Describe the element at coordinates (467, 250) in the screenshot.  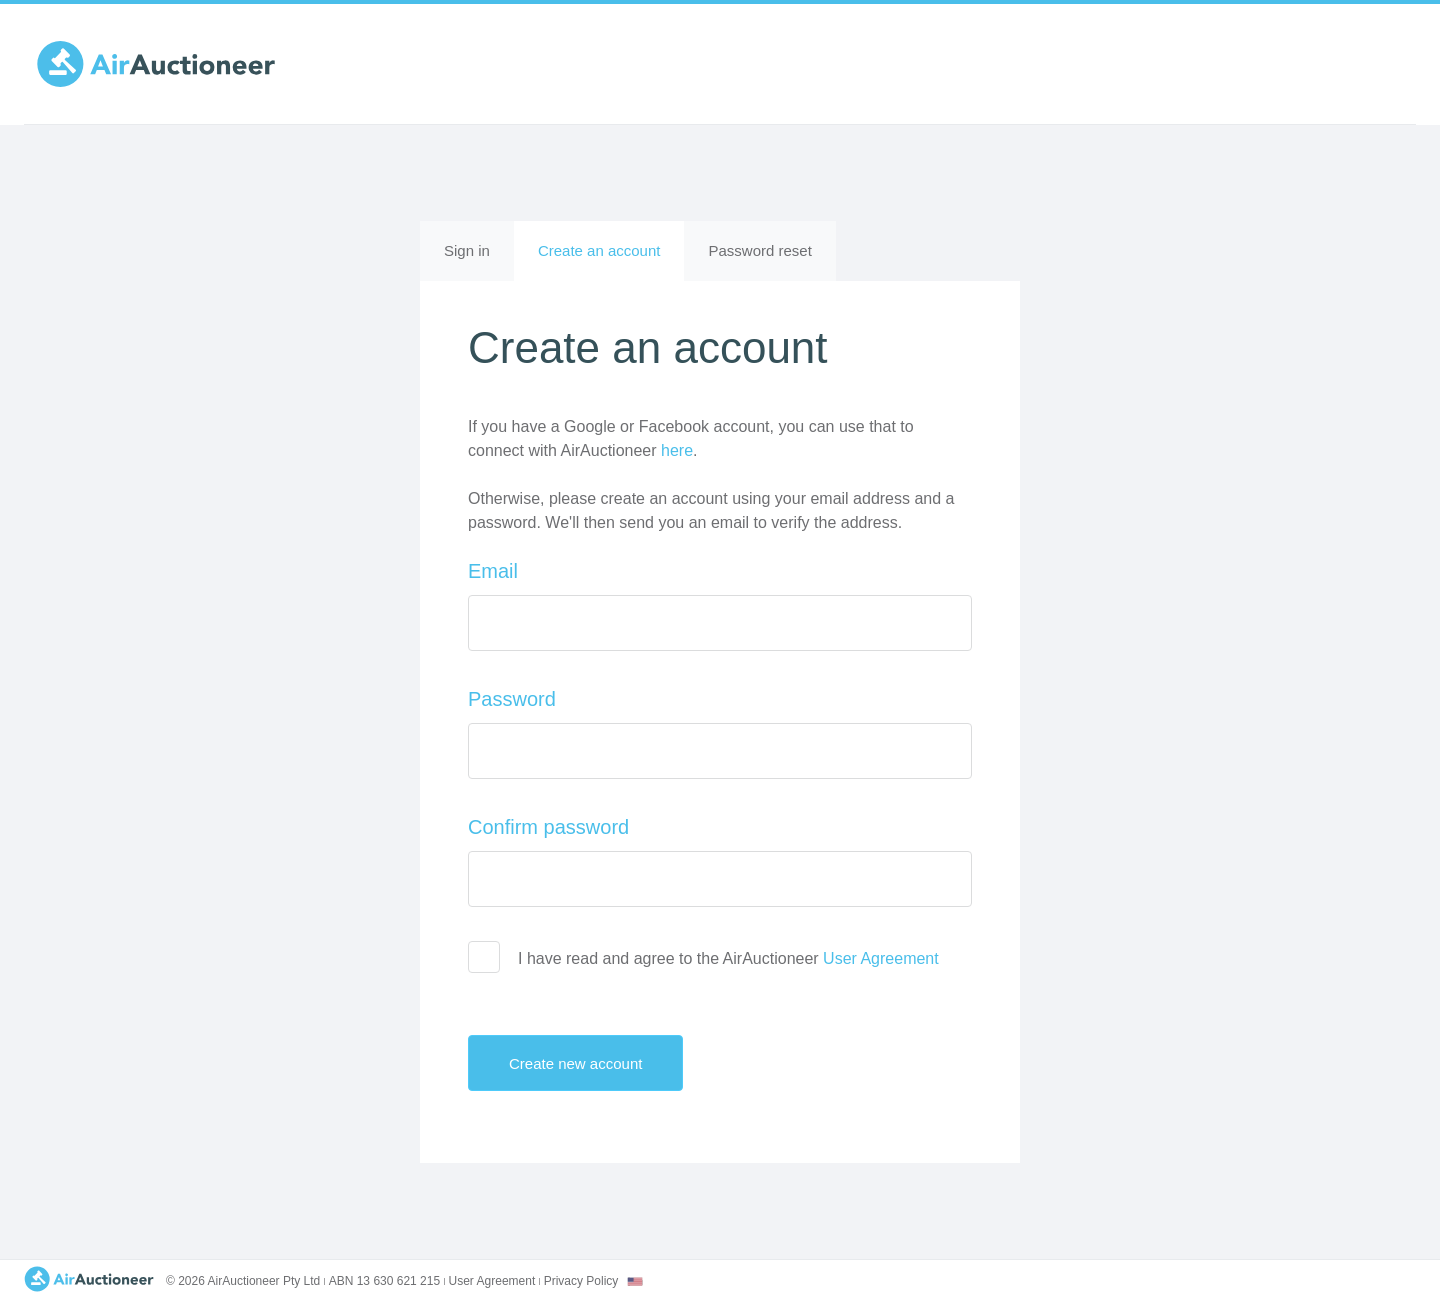
I see `Sign in` at that location.